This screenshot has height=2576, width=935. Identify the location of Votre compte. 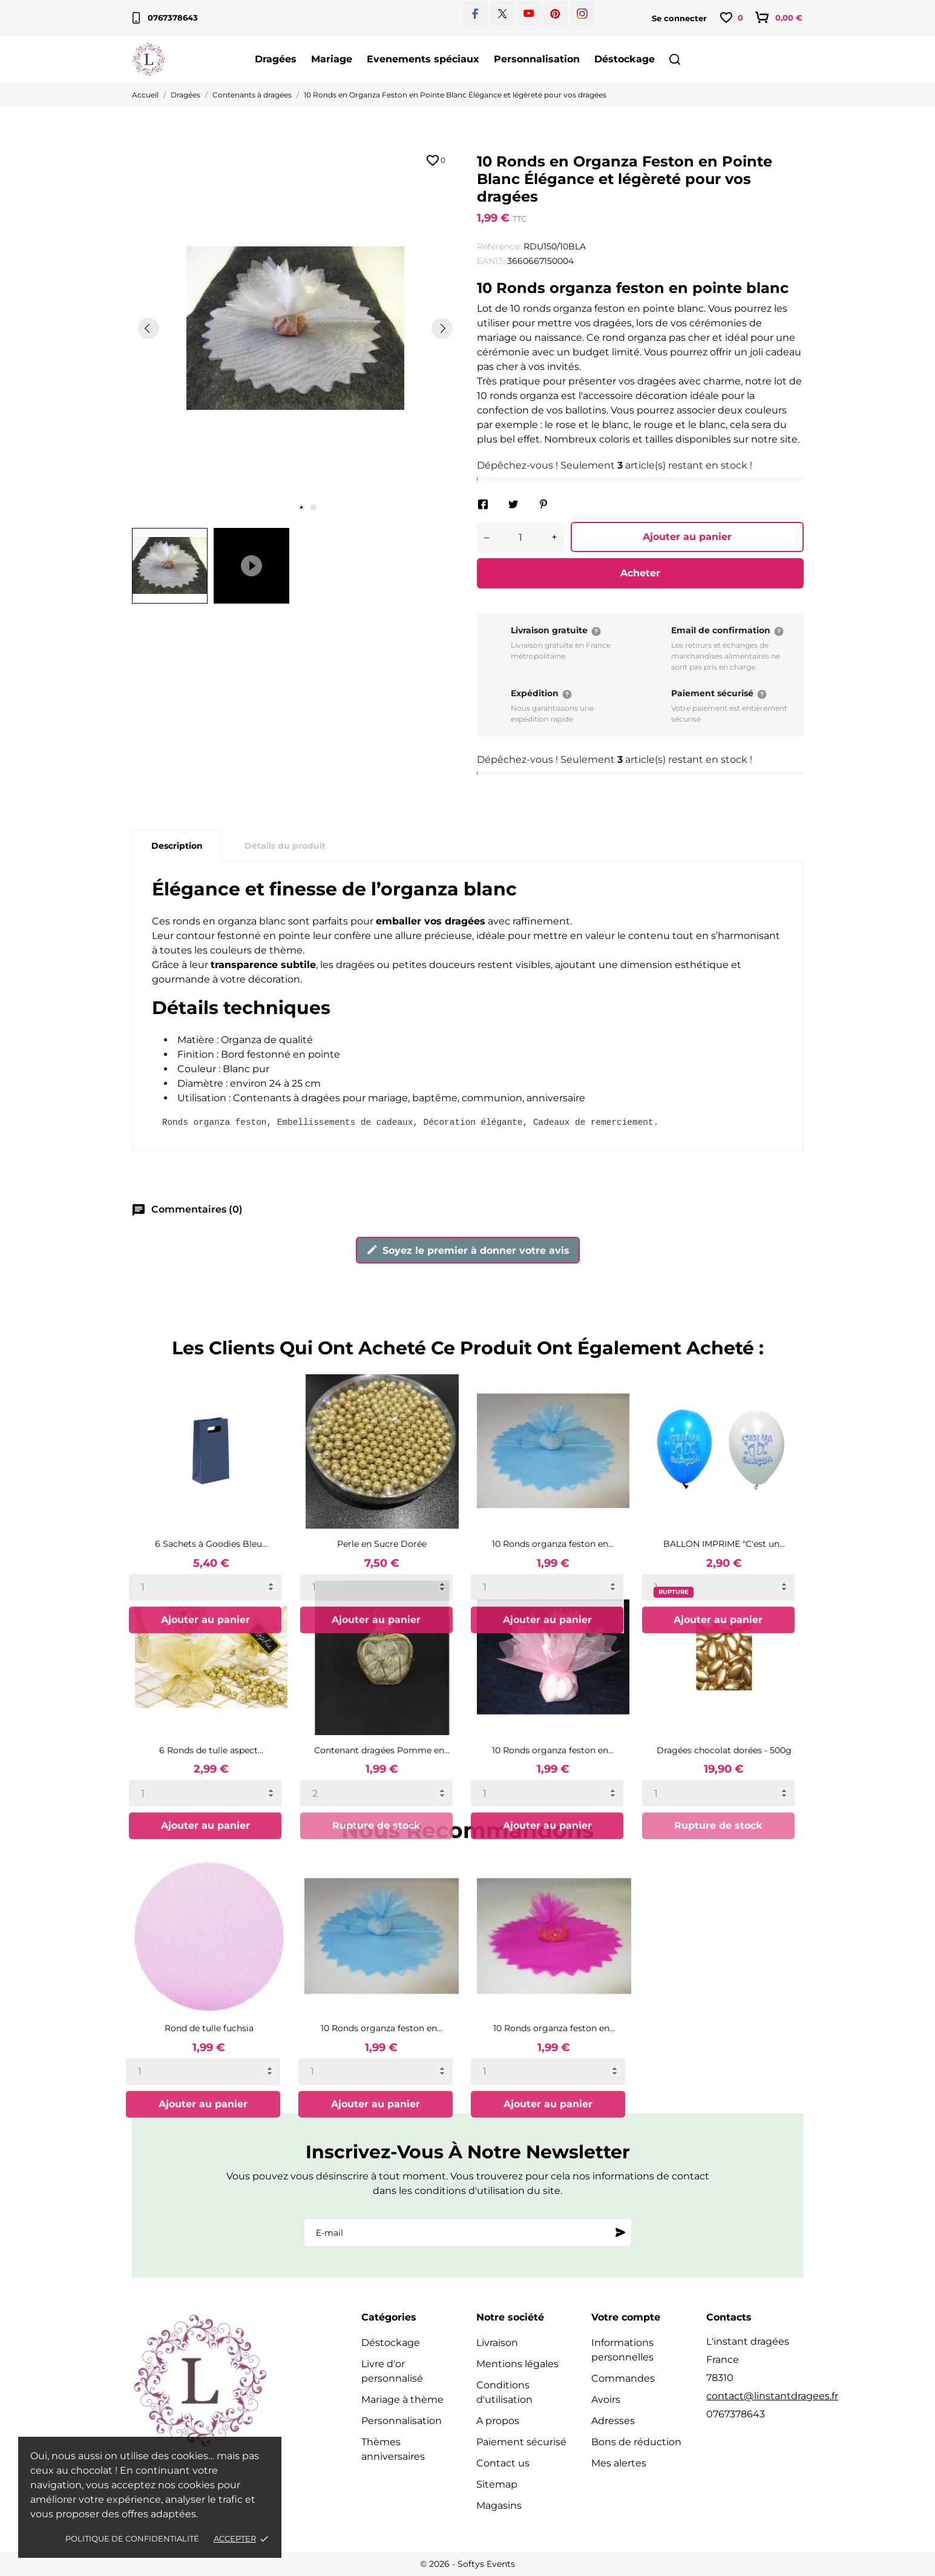
(625, 2317).